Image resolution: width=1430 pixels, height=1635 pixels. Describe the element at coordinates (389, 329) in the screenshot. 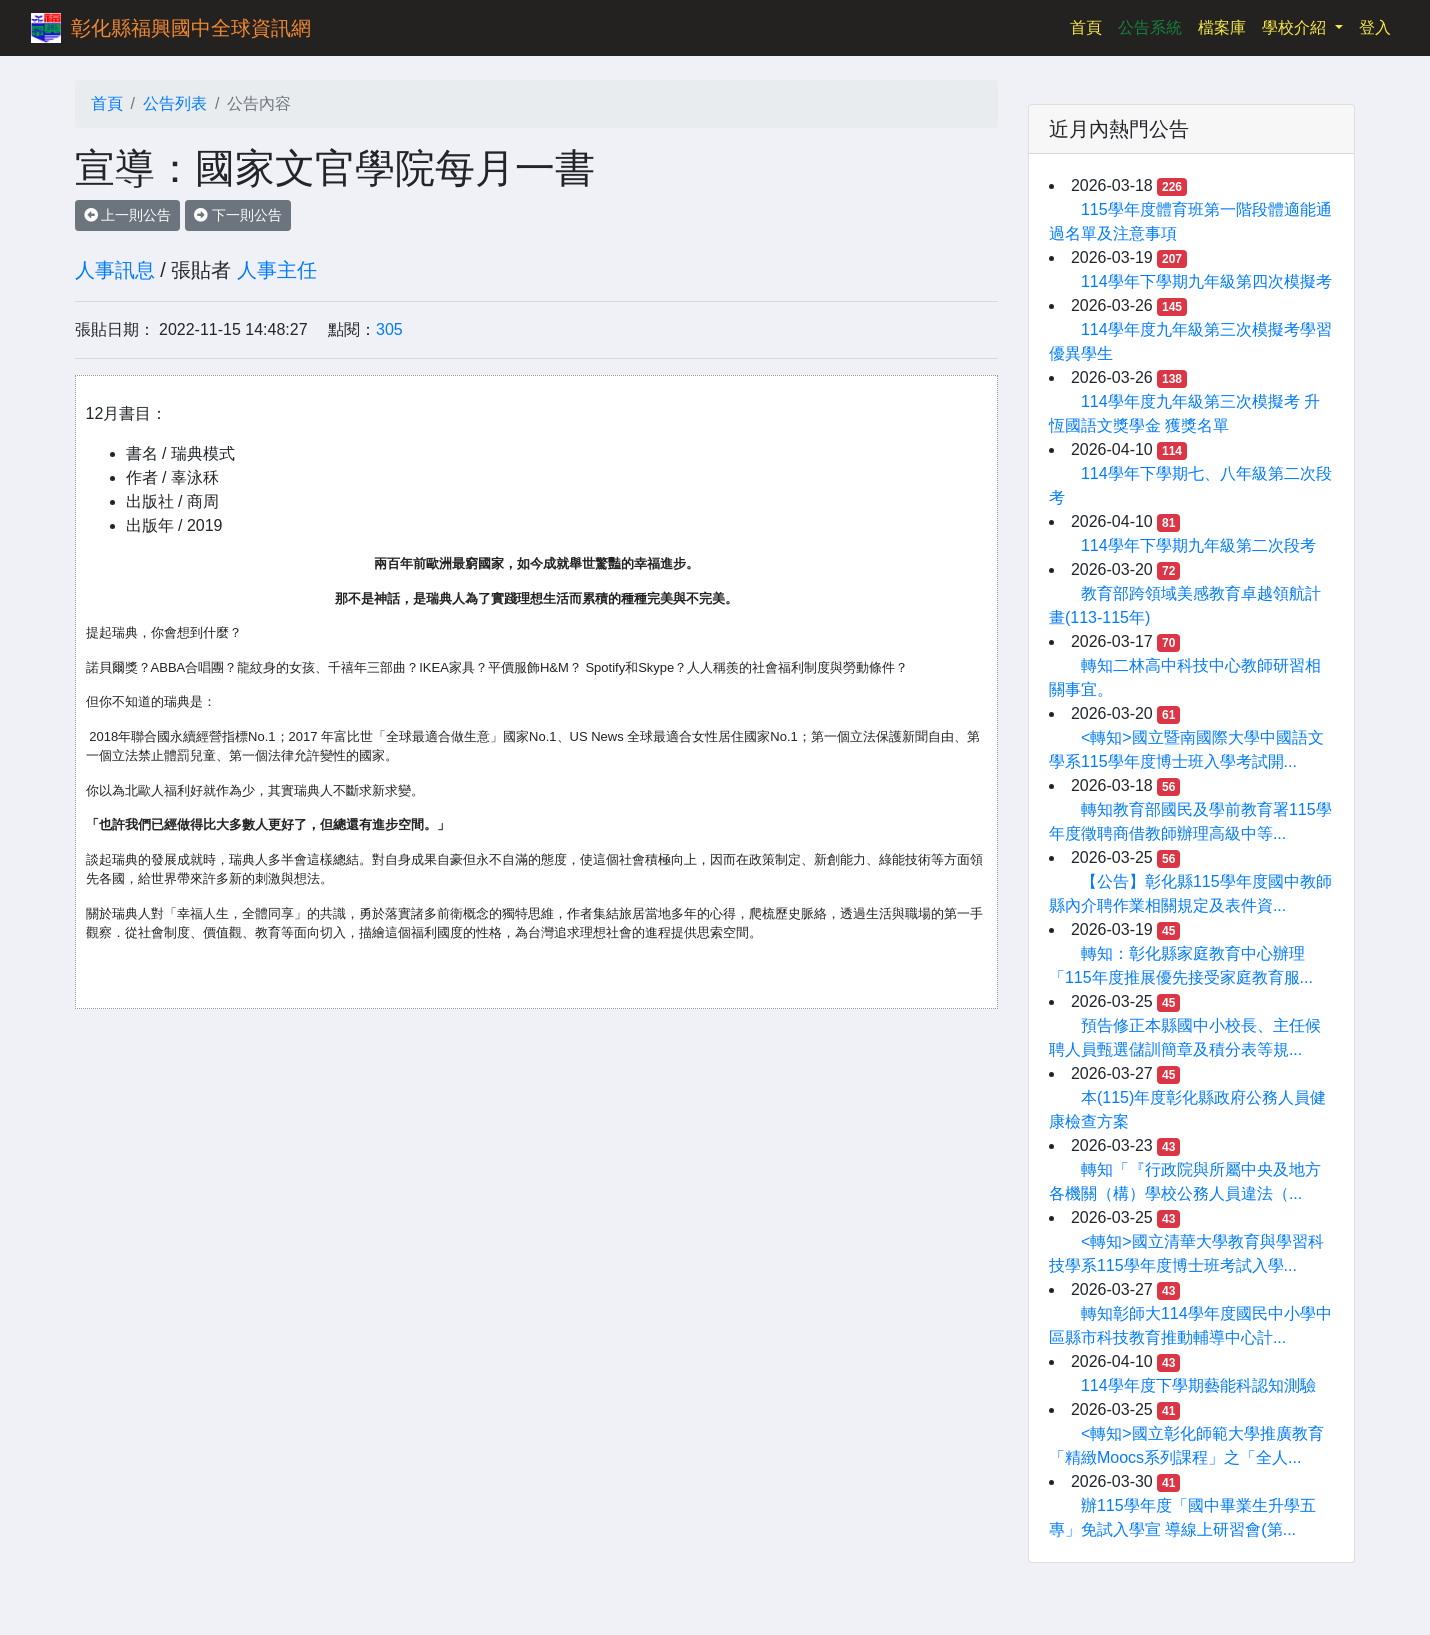

I see `305` at that location.